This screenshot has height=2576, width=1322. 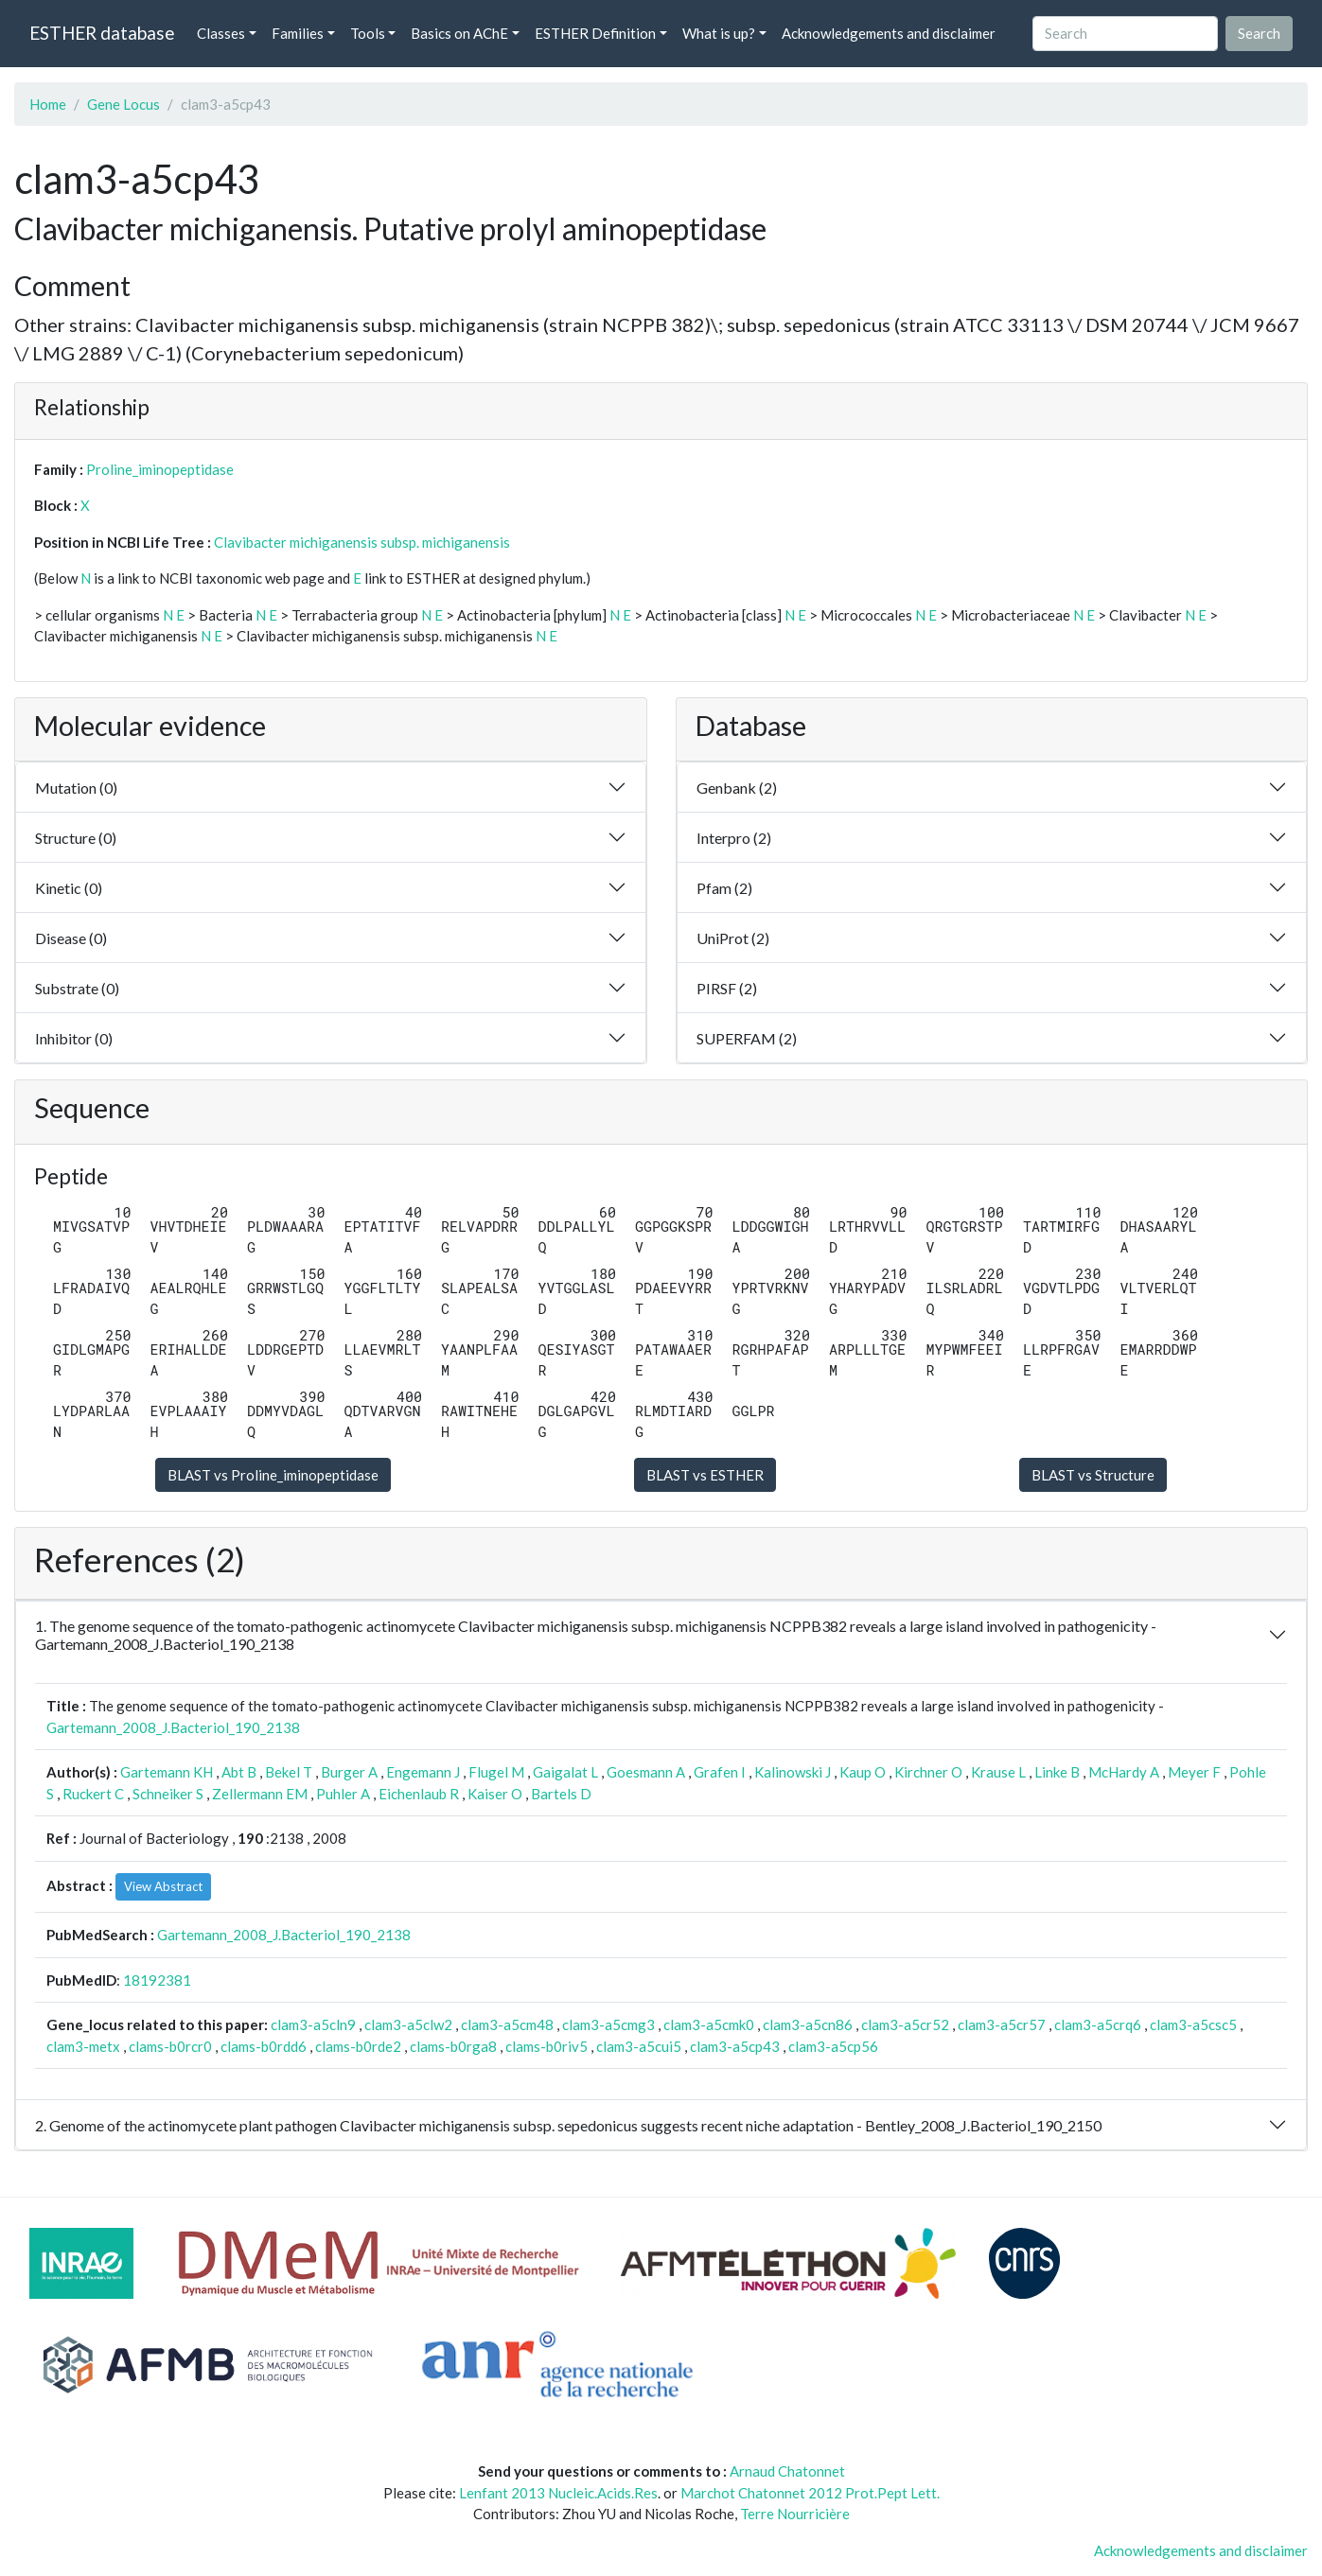 What do you see at coordinates (718, 33) in the screenshot?
I see `What is up? [button]` at bounding box center [718, 33].